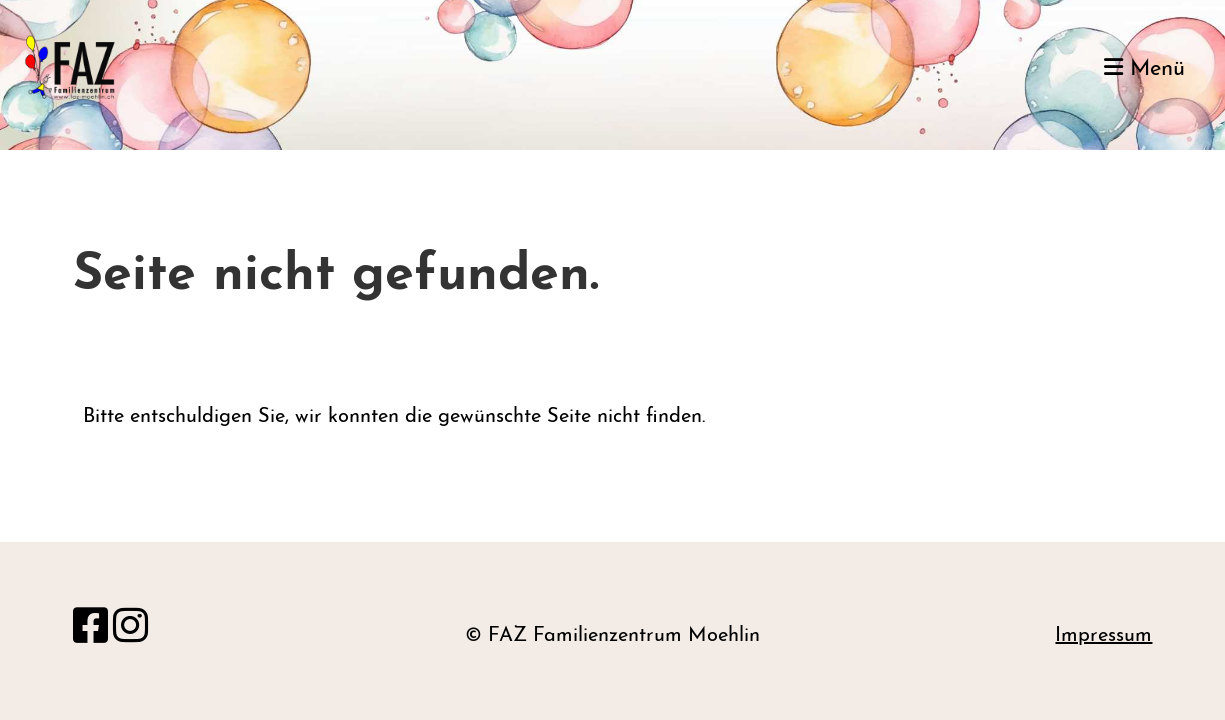  What do you see at coordinates (130, 630) in the screenshot?
I see `[Besuche uns auf Instagram]` at bounding box center [130, 630].